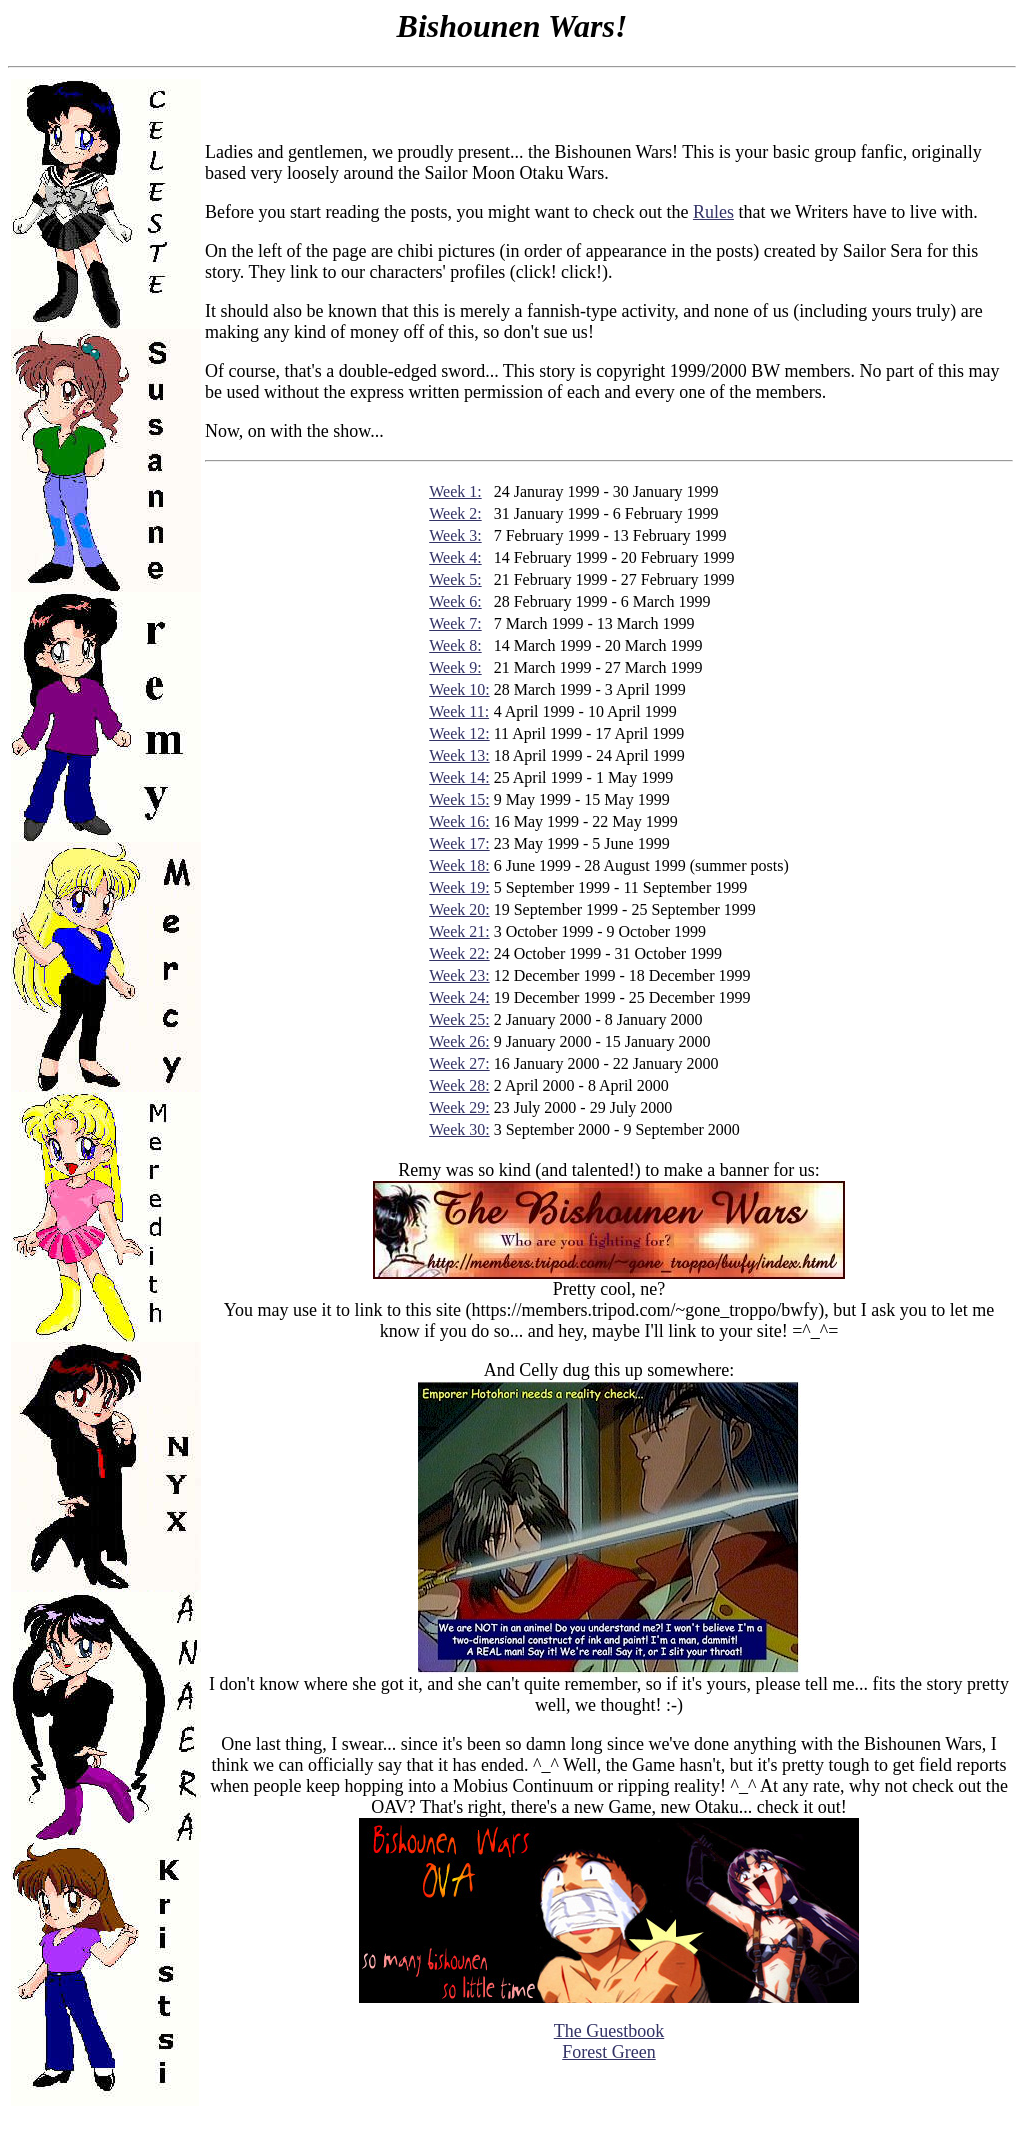 This screenshot has height=2138, width=1024. What do you see at coordinates (459, 1041) in the screenshot?
I see `Week 26:` at bounding box center [459, 1041].